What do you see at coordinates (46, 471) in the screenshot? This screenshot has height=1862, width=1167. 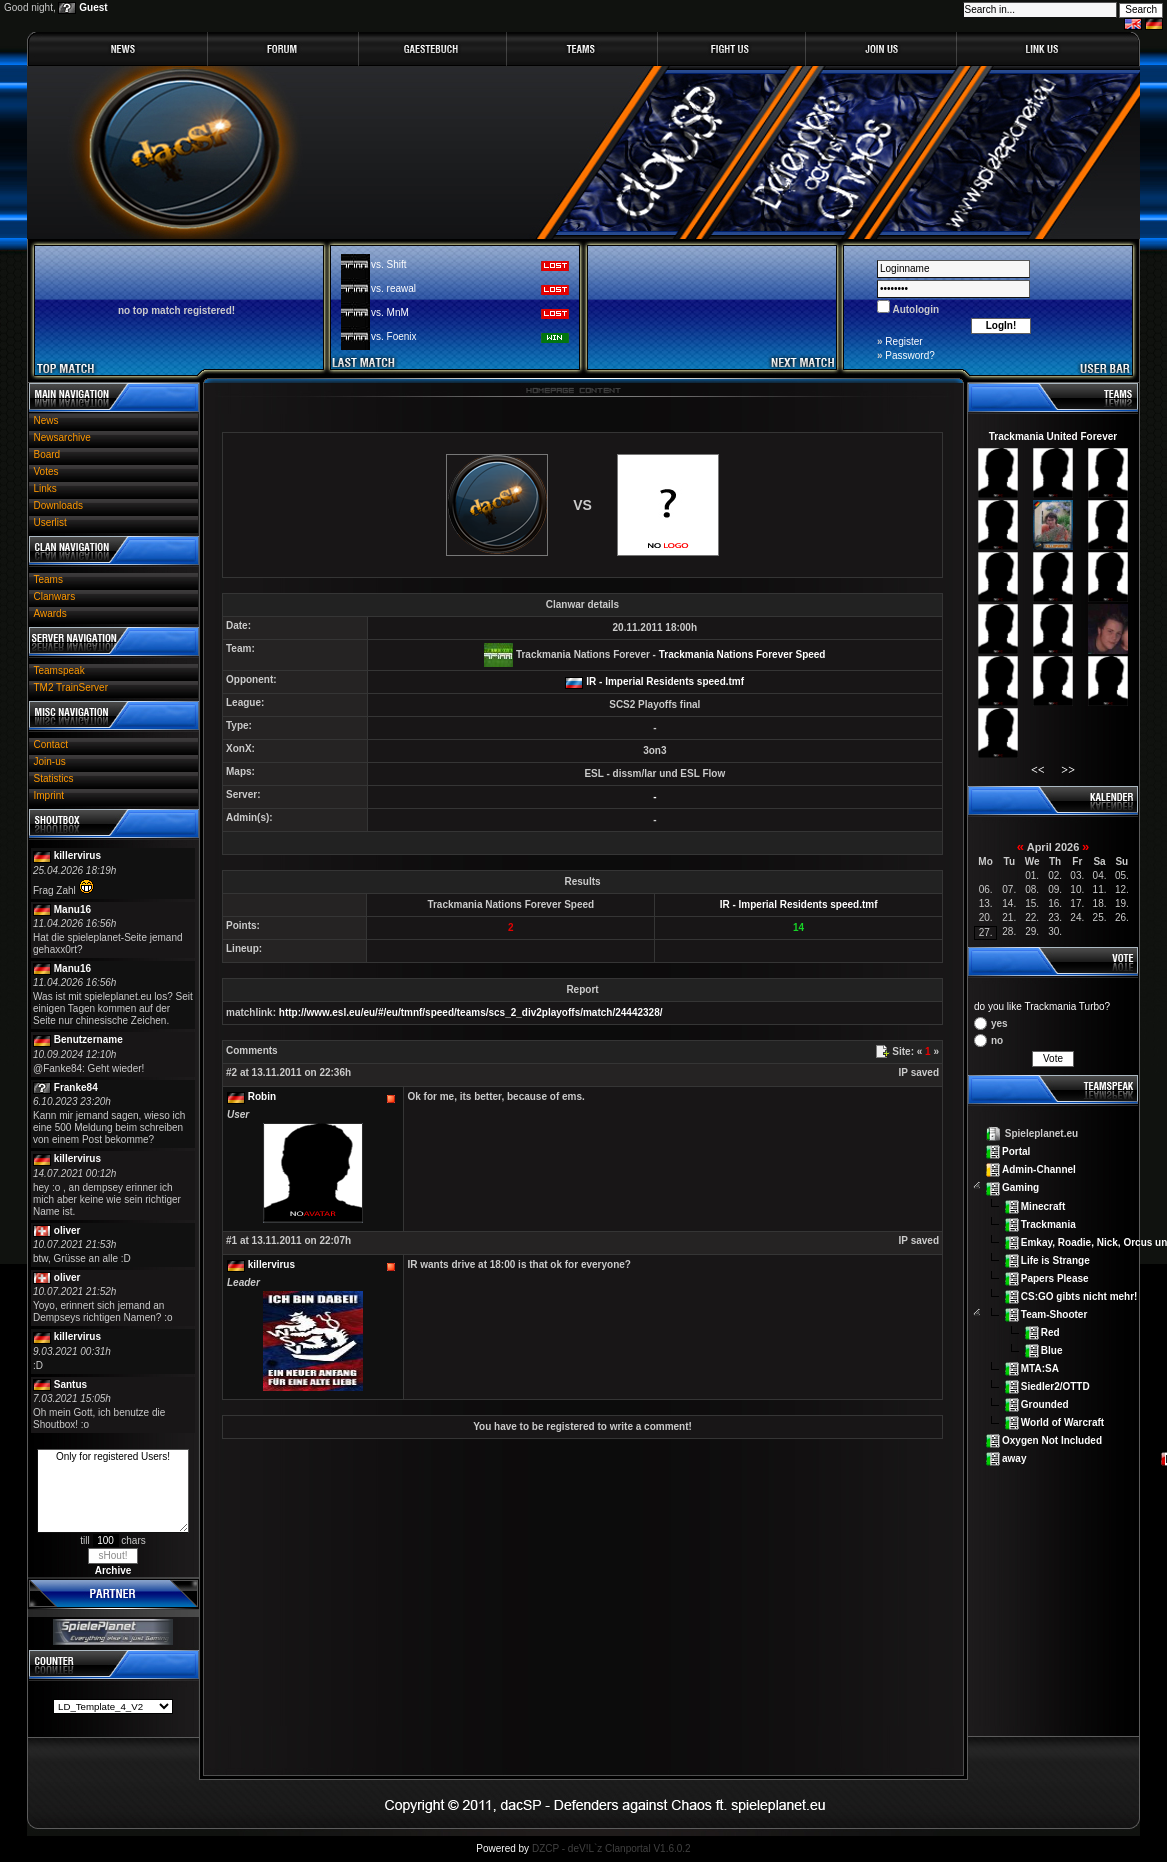 I see `Votes` at bounding box center [46, 471].